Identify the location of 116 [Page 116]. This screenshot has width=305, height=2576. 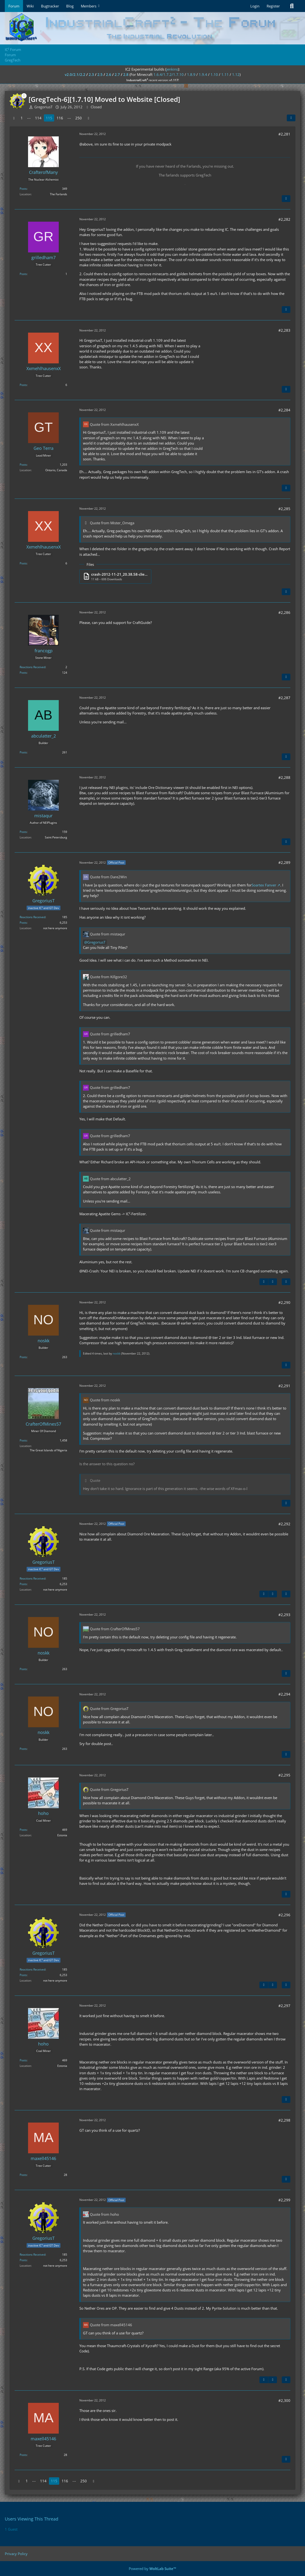
(60, 118).